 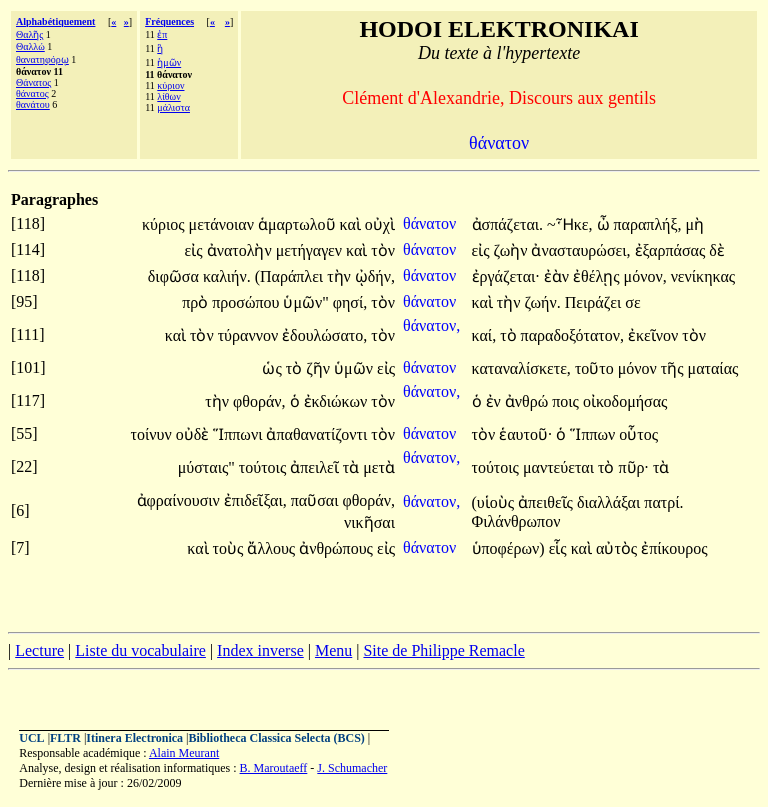 I want to click on ᾠδήν,, so click(x=375, y=276).